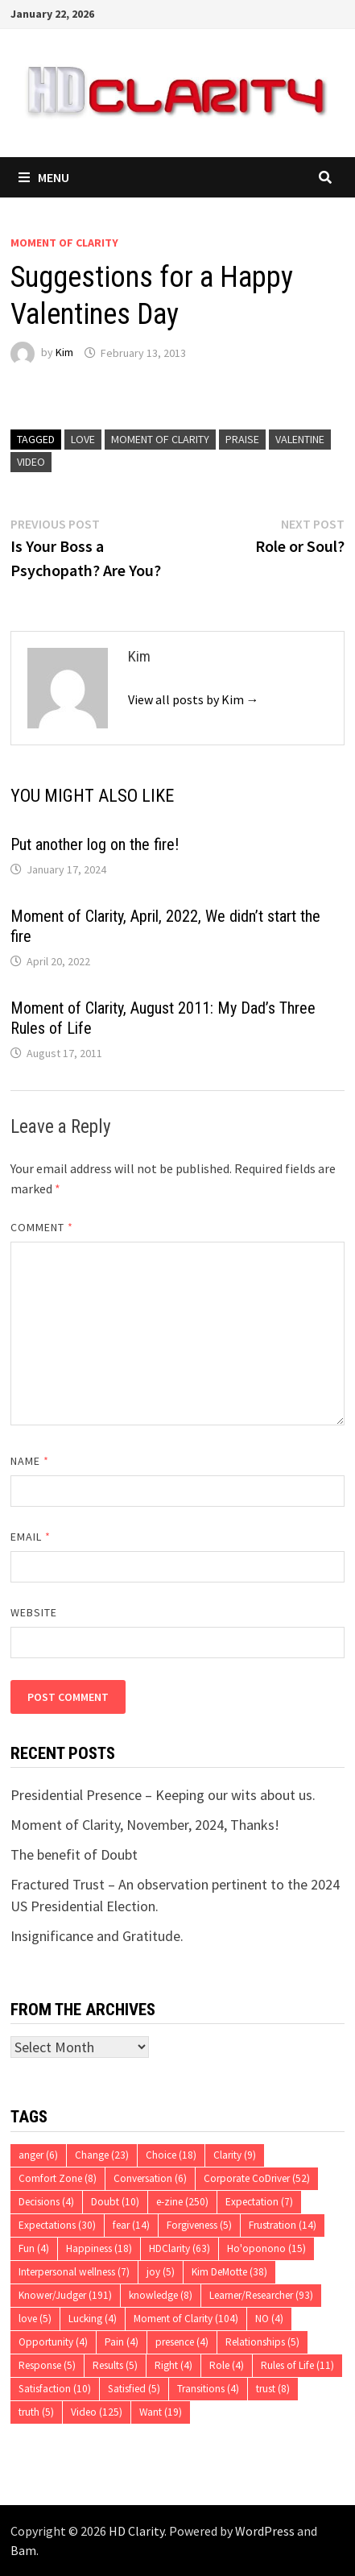  I want to click on e-zine [e-zine (250 items)], so click(182, 2202).